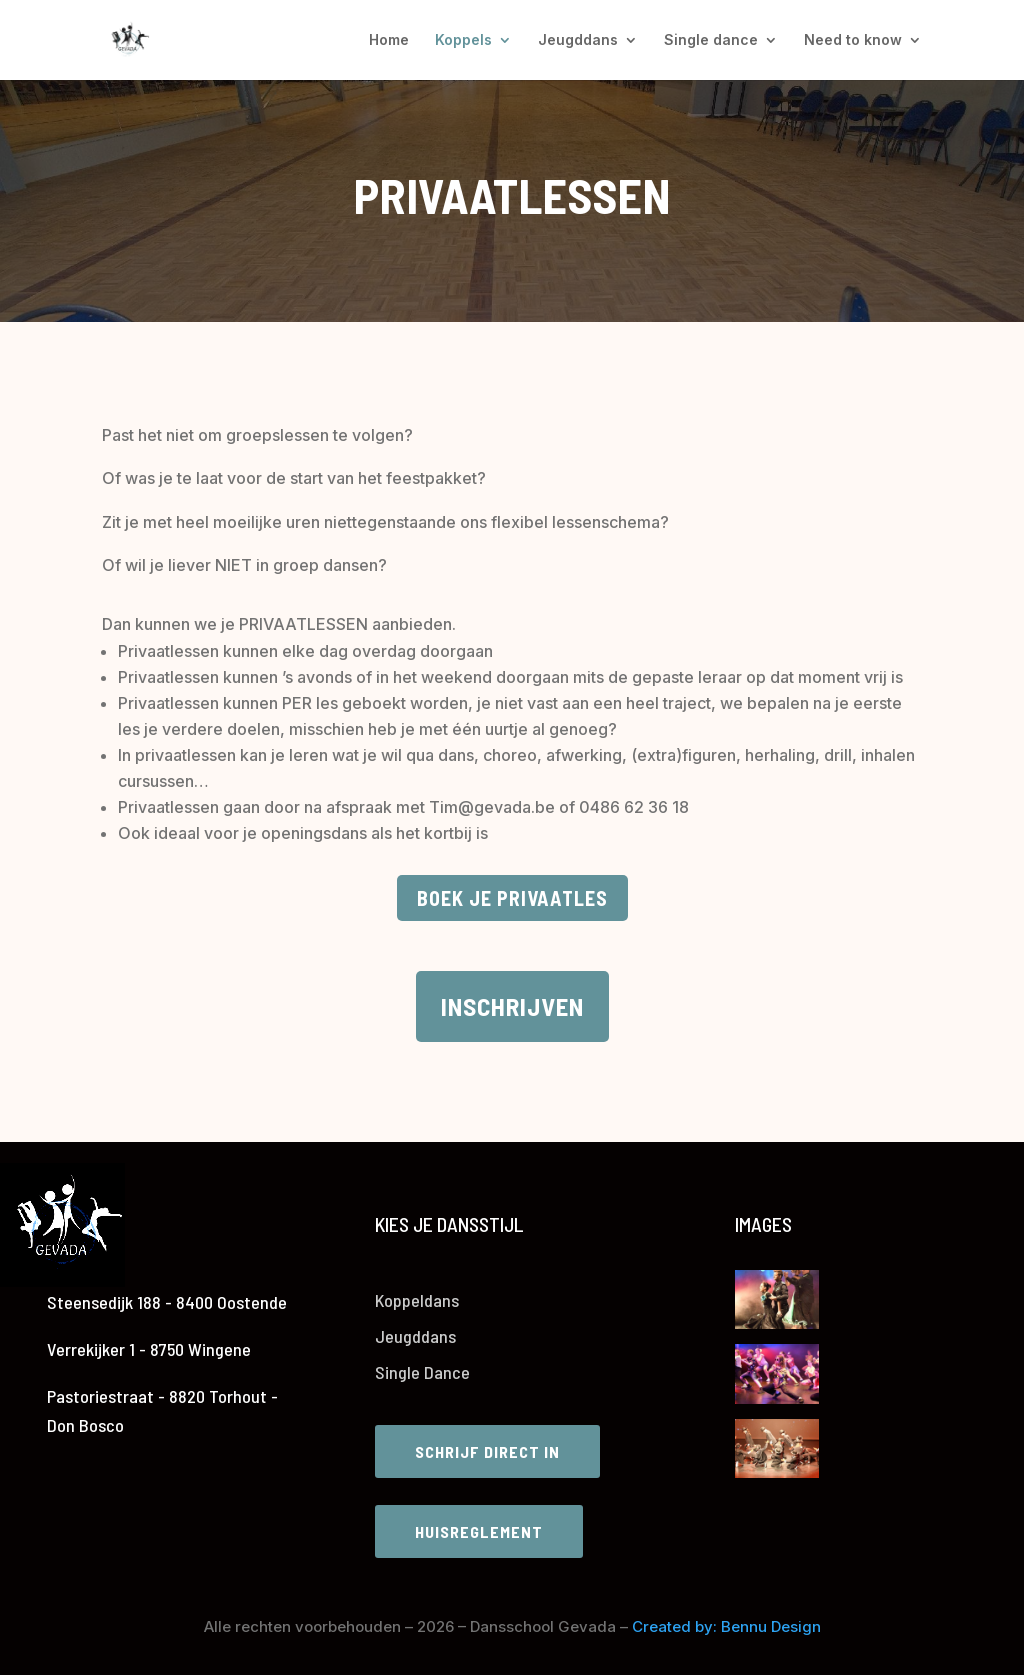 The image size is (1024, 1675). What do you see at coordinates (853, 40) in the screenshot?
I see `Need to know` at bounding box center [853, 40].